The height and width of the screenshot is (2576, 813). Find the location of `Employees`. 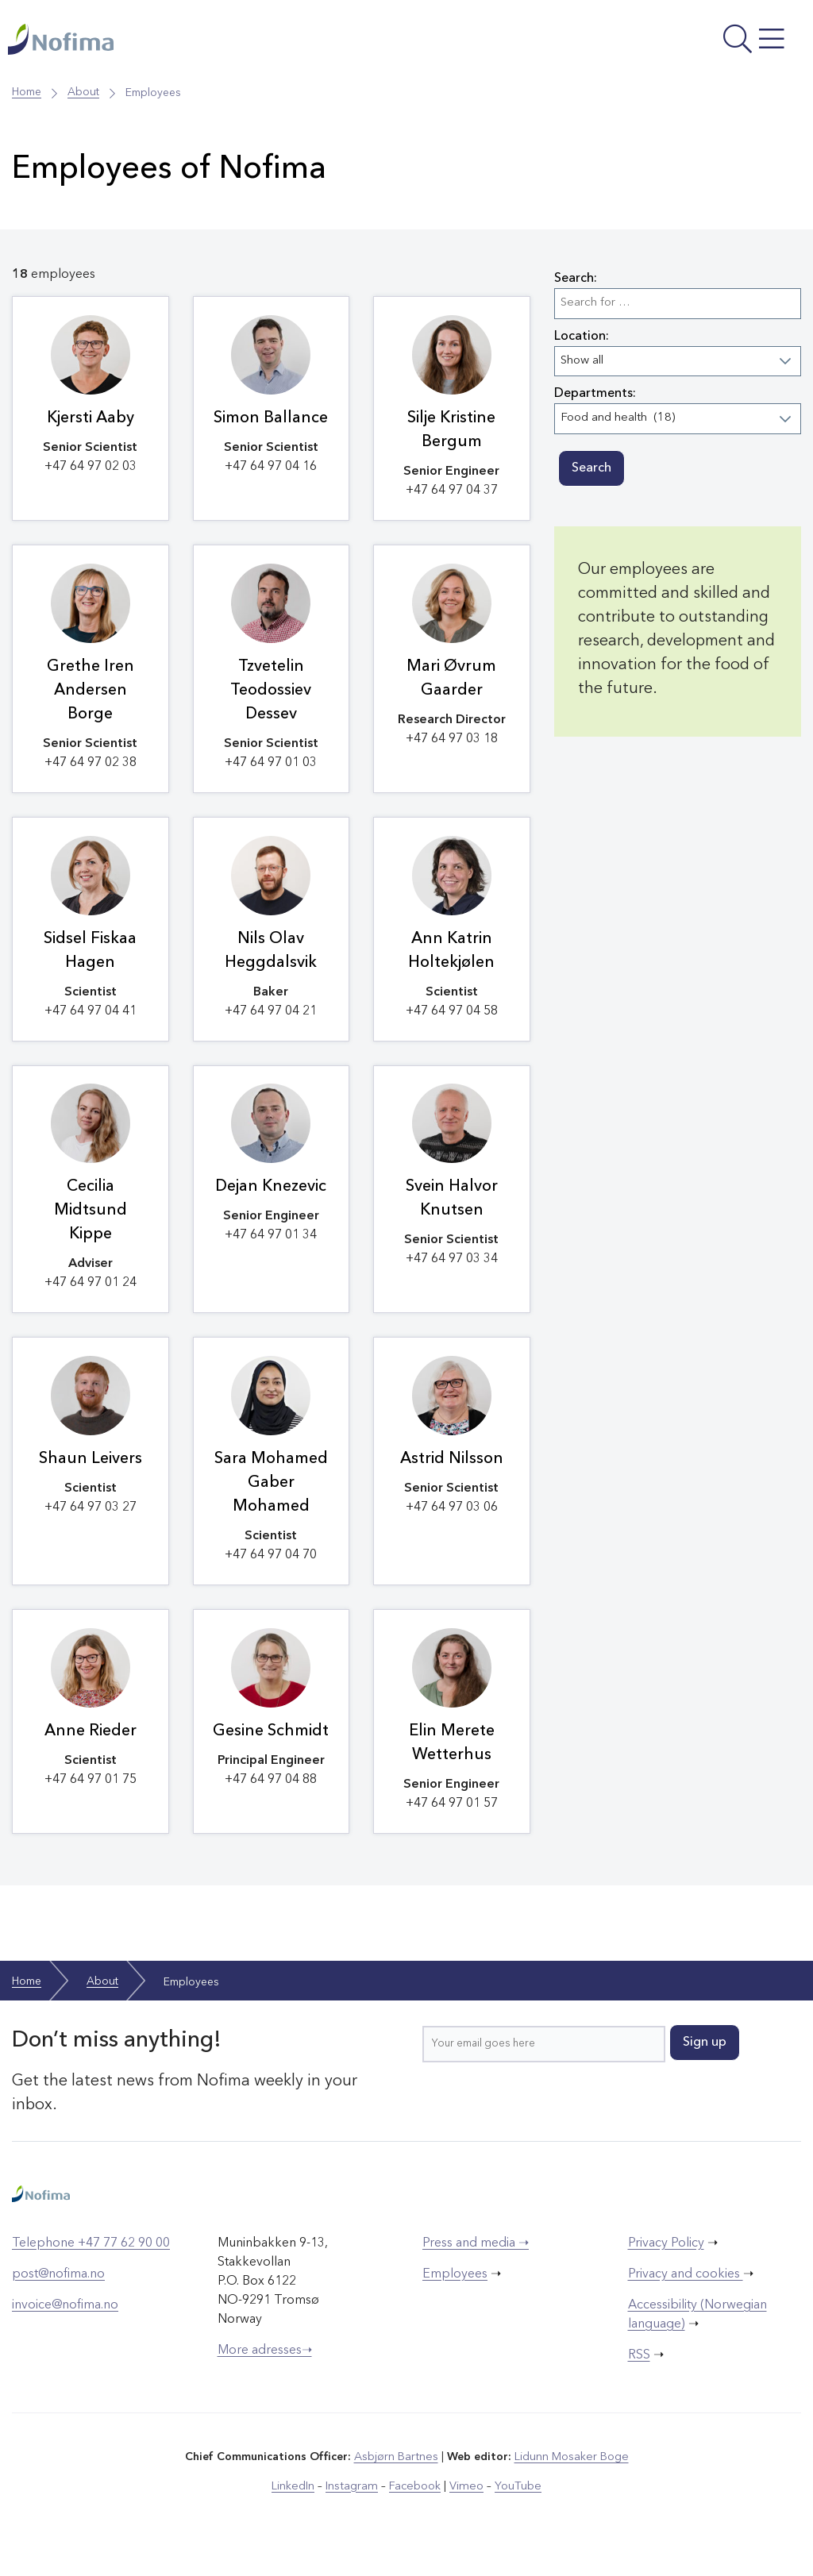

Employees is located at coordinates (454, 2292).